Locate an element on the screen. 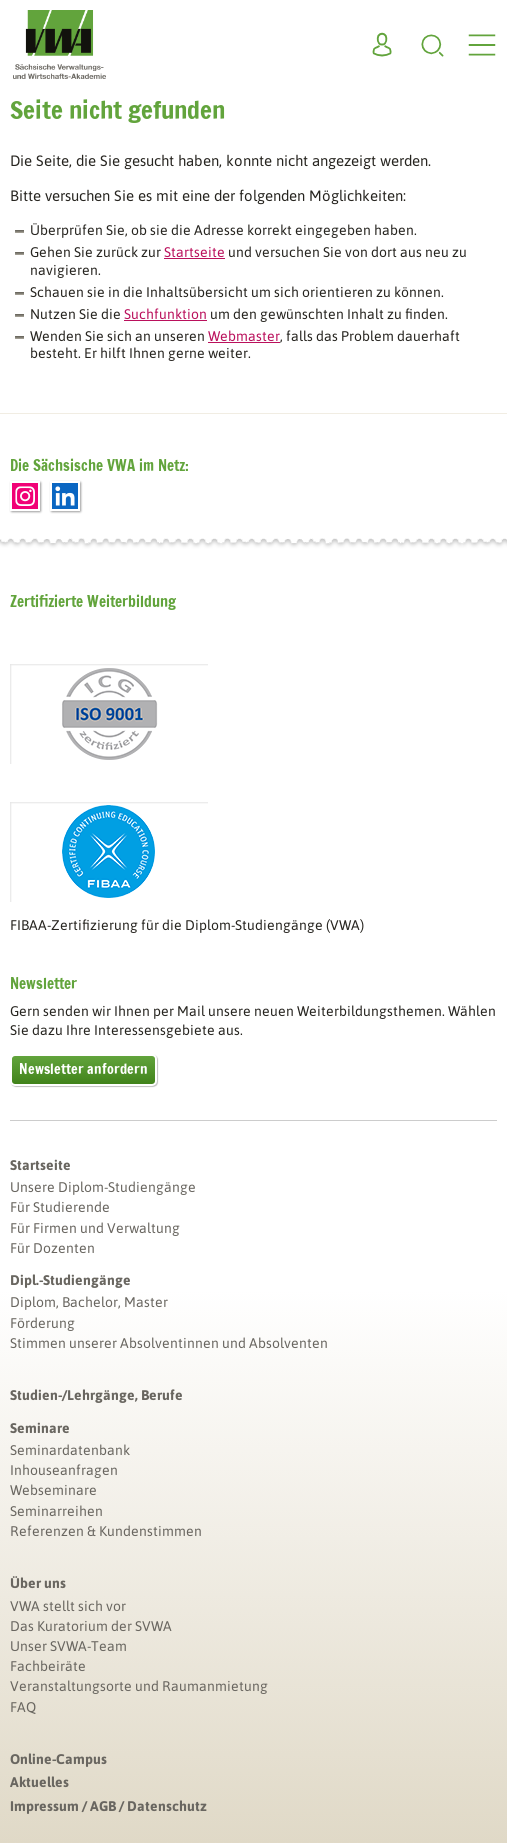 This screenshot has width=507, height=1843. Fachbeiräte is located at coordinates (48, 1666).